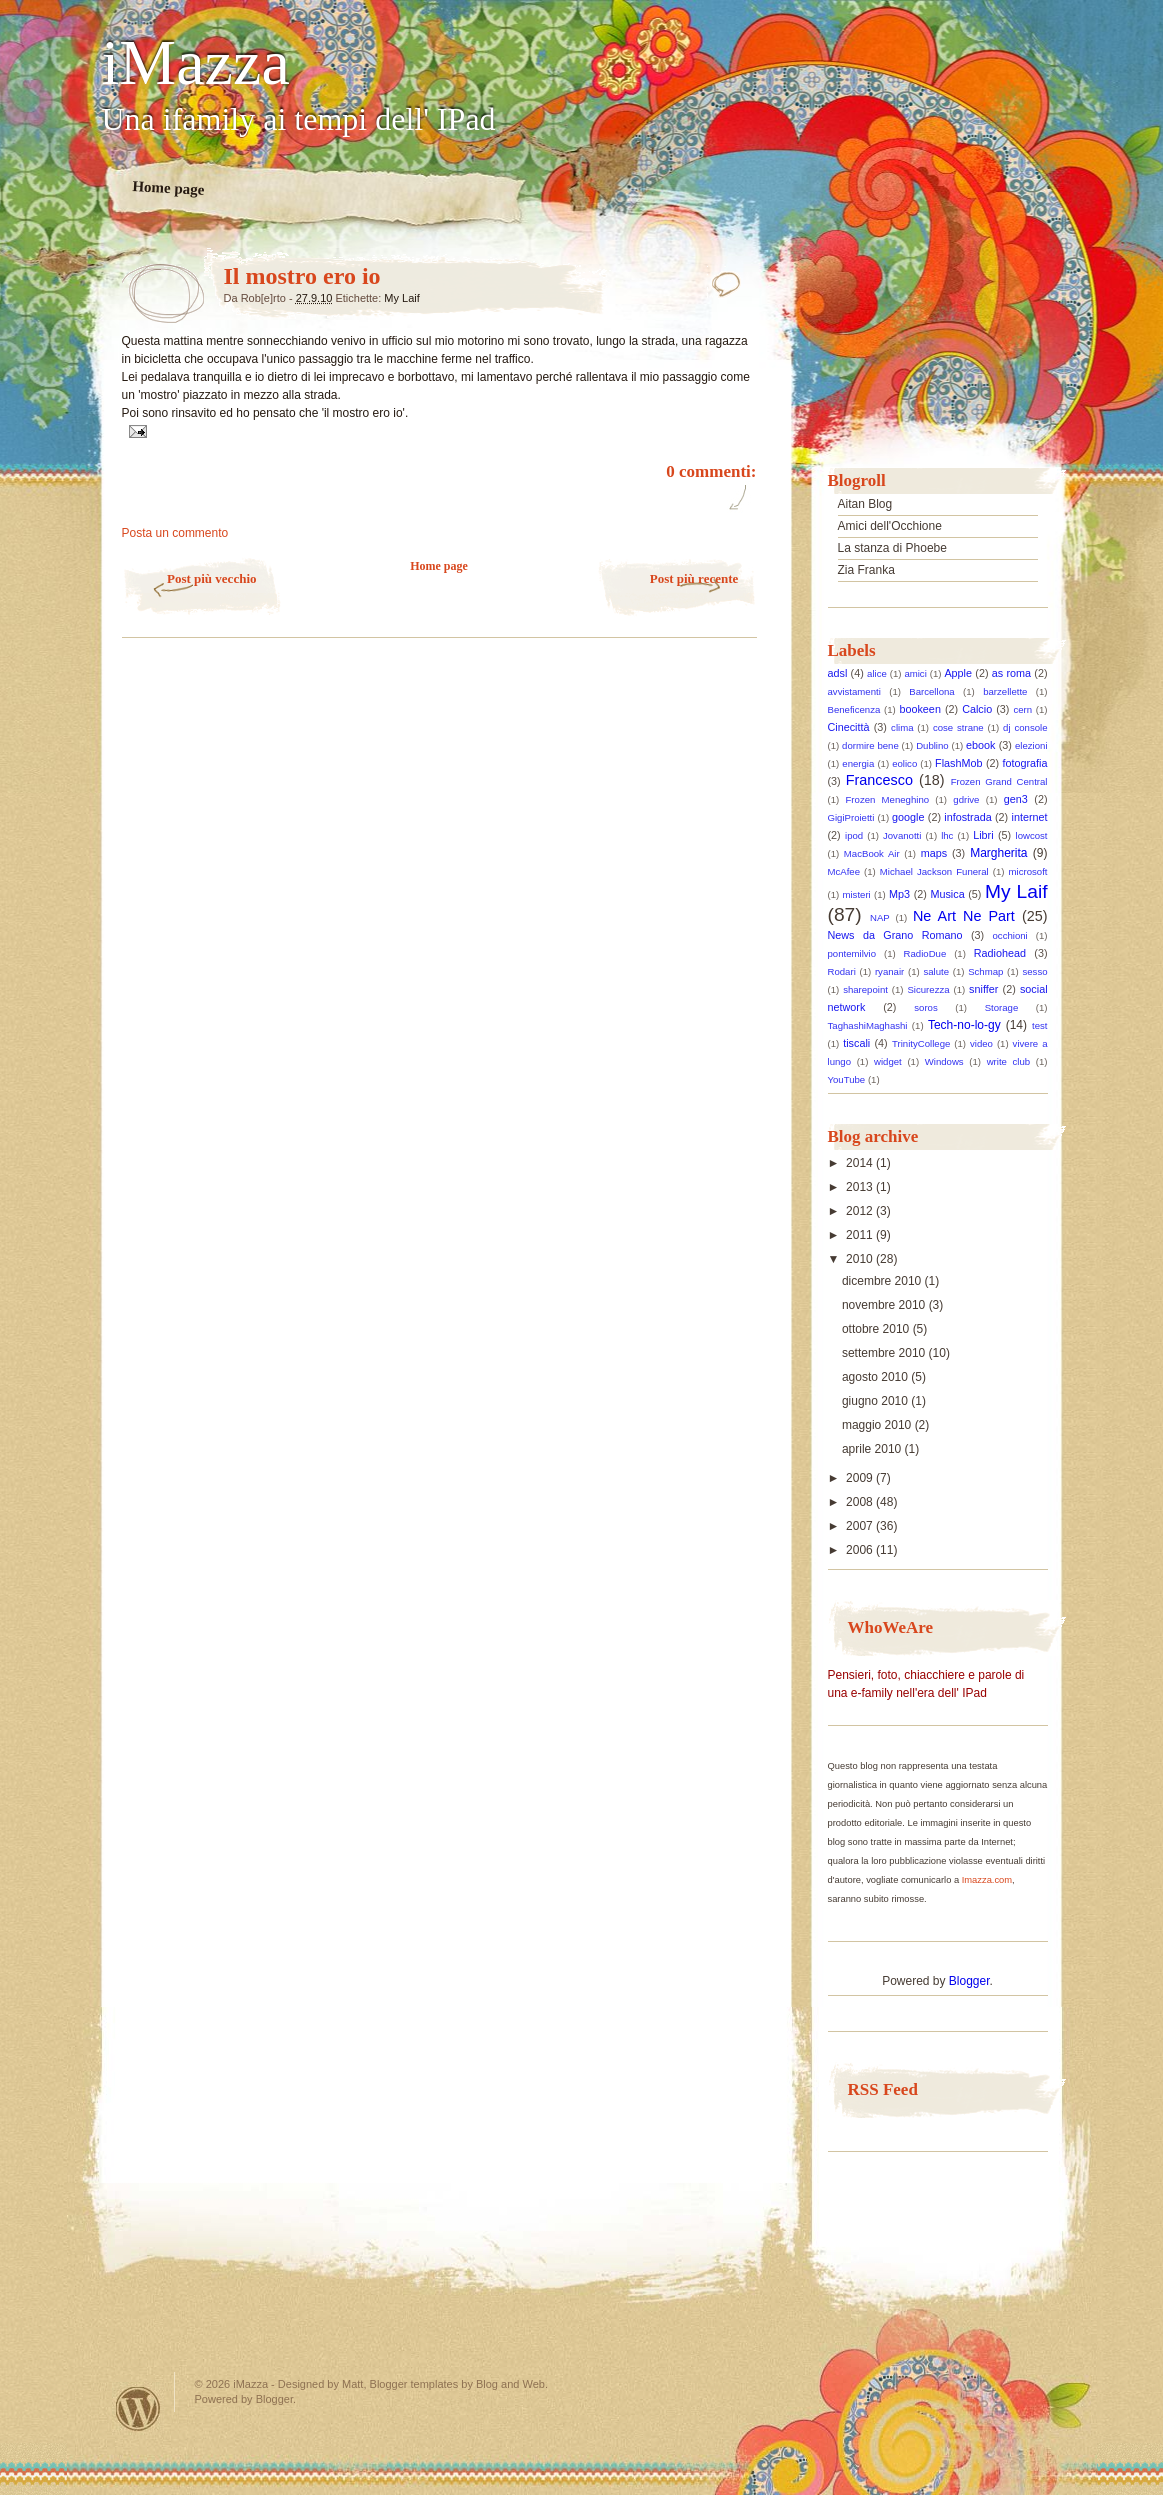  I want to click on NAP, so click(880, 917).